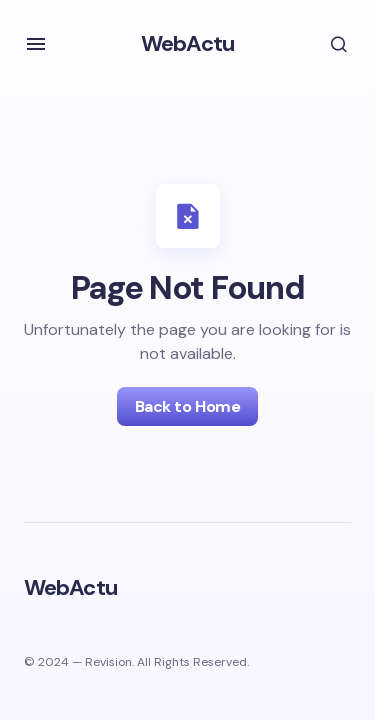  What do you see at coordinates (36, 44) in the screenshot?
I see `[button]` at bounding box center [36, 44].